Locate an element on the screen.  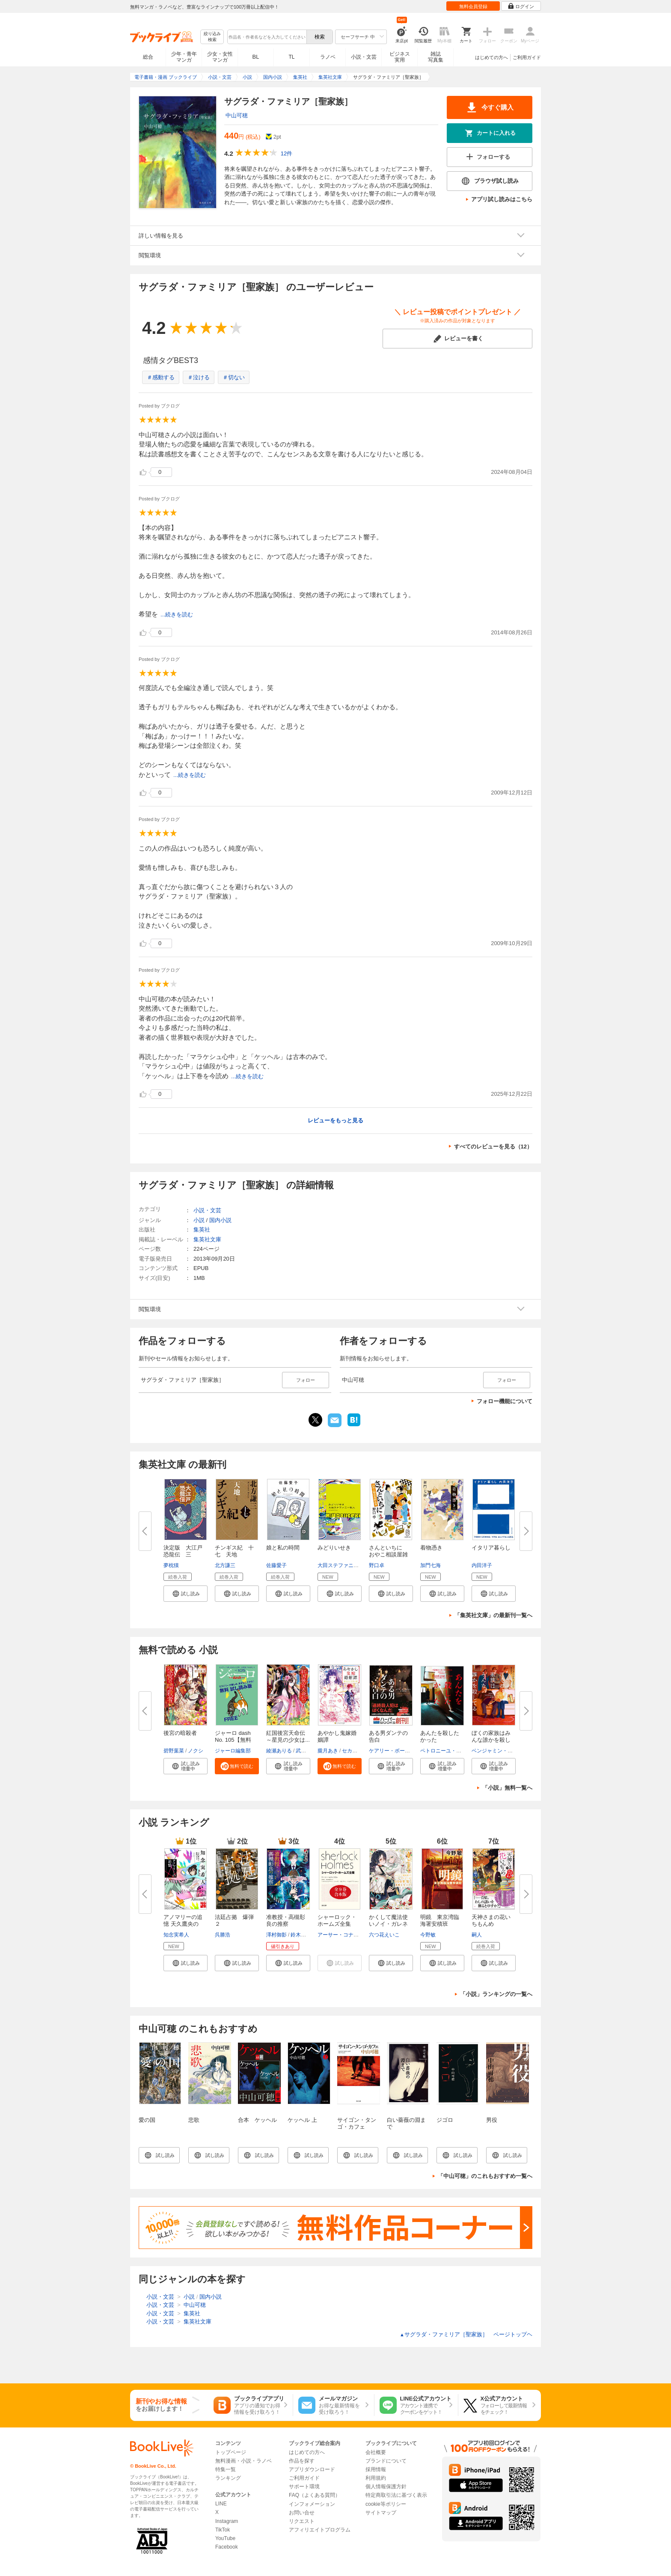
さんといちに おやこ相談屋雑記... is located at coordinates (388, 1554).